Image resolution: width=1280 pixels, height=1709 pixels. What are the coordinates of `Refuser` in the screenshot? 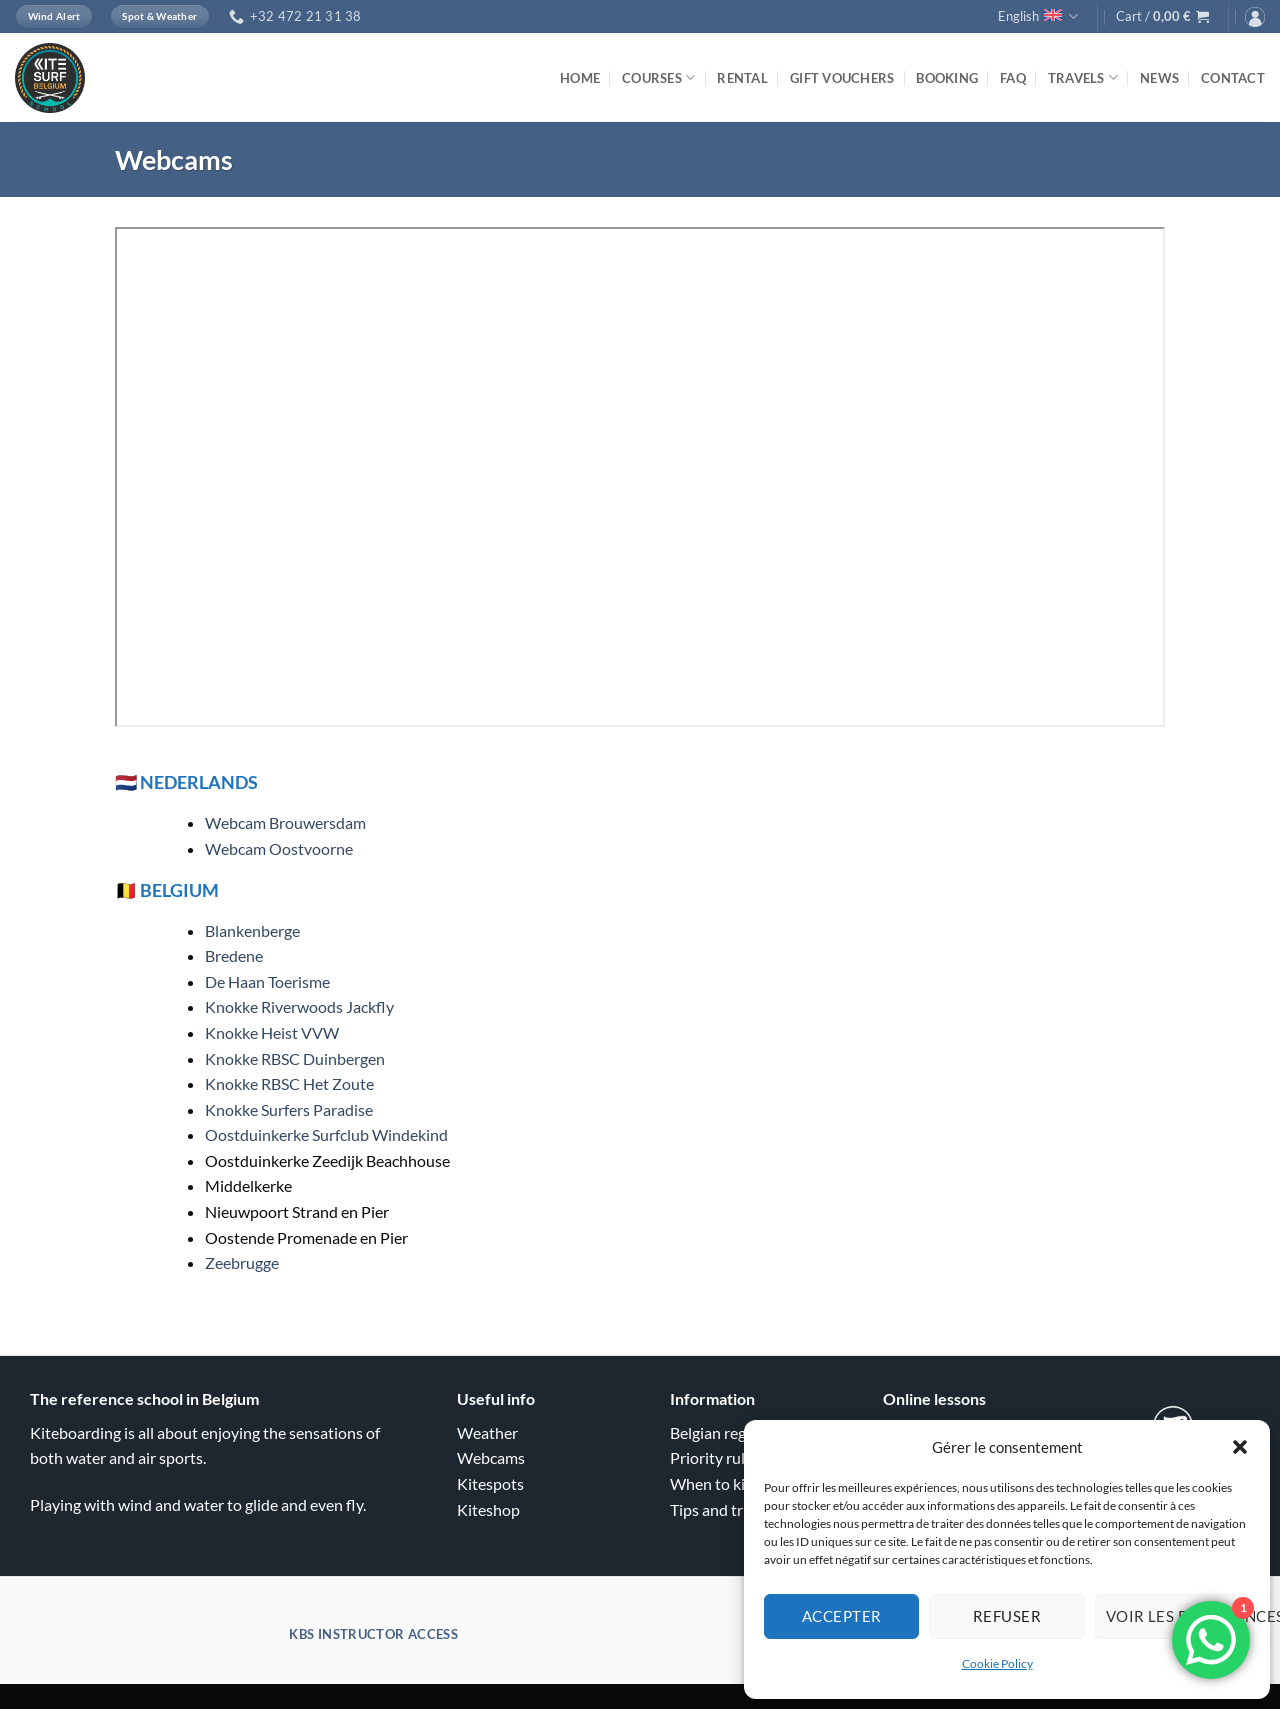 It's located at (1007, 1616).